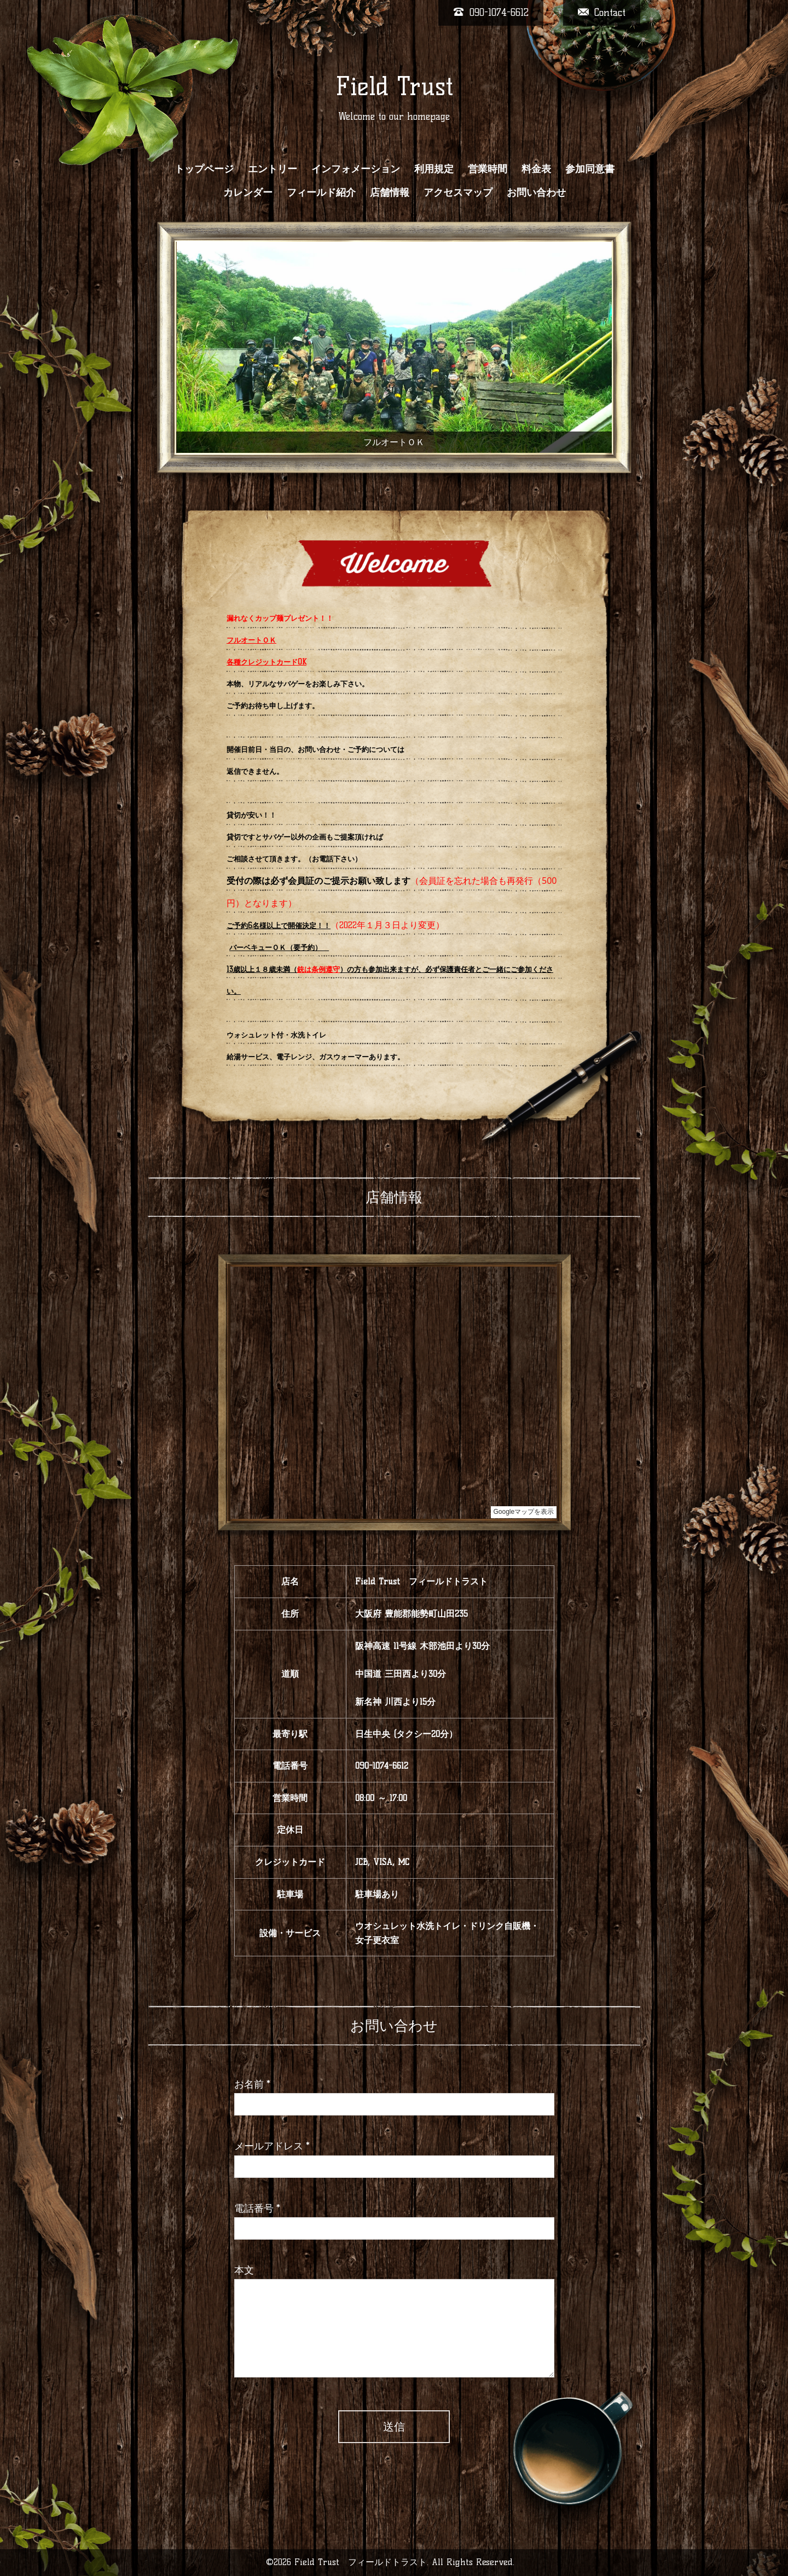 The width and height of the screenshot is (788, 2576). I want to click on 料金表, so click(536, 169).